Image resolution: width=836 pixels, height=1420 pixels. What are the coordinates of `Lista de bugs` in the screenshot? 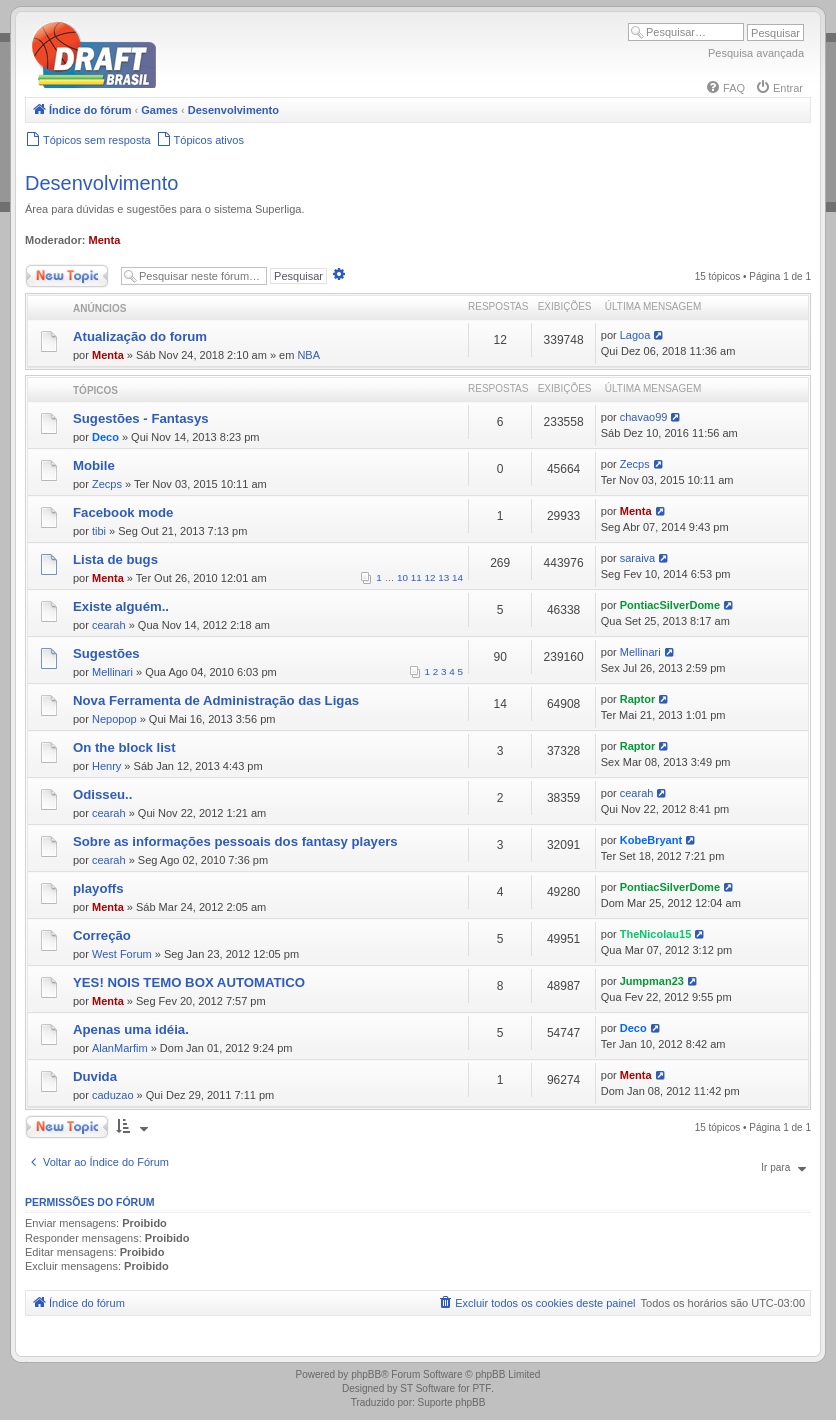 It's located at (115, 559).